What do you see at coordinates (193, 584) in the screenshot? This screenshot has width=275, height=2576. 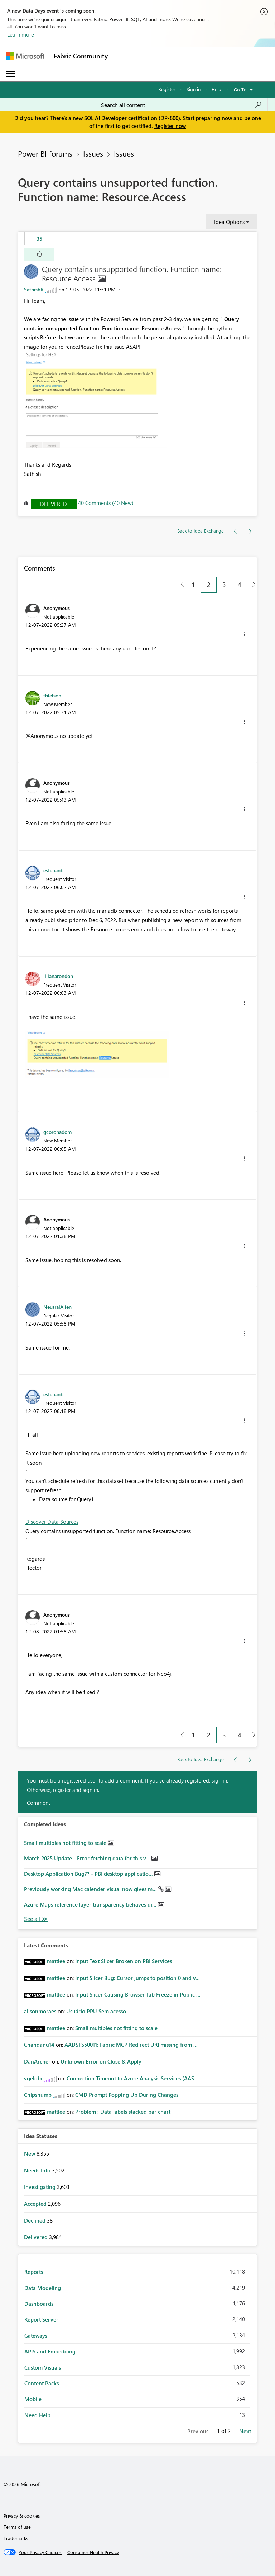 I see `1 [Page 1]` at bounding box center [193, 584].